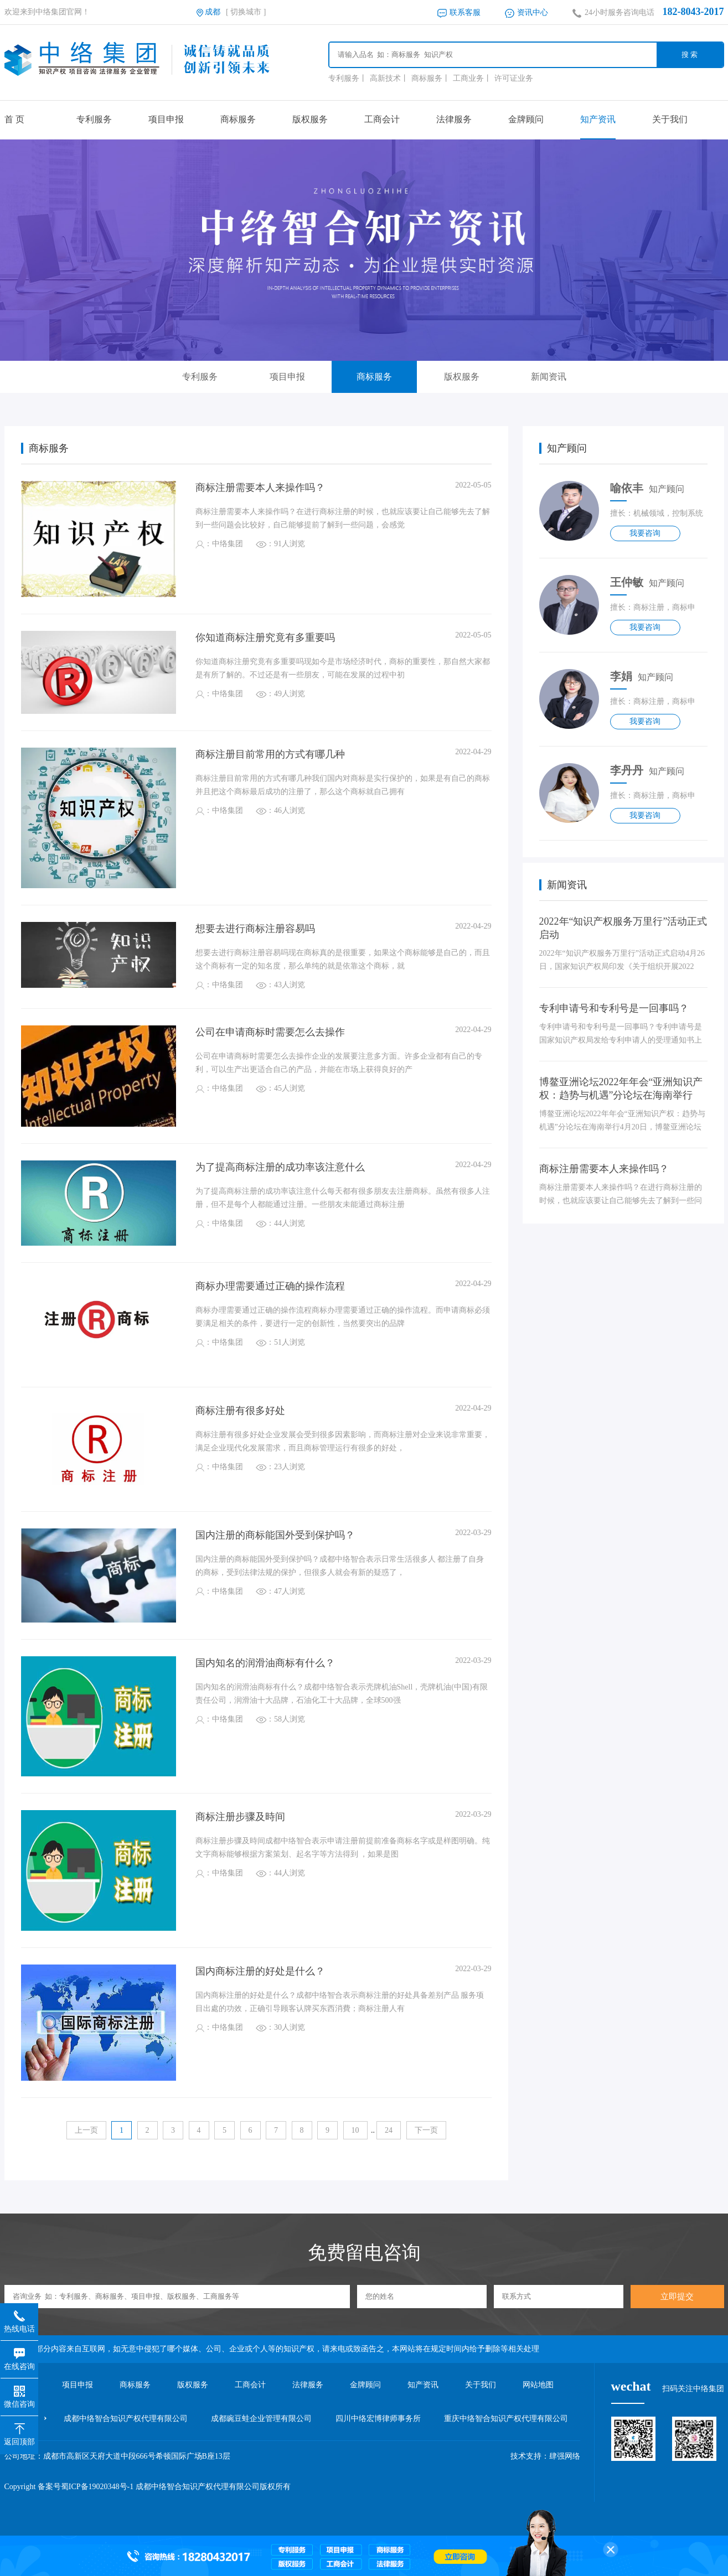  I want to click on 版权服务, so click(310, 119).